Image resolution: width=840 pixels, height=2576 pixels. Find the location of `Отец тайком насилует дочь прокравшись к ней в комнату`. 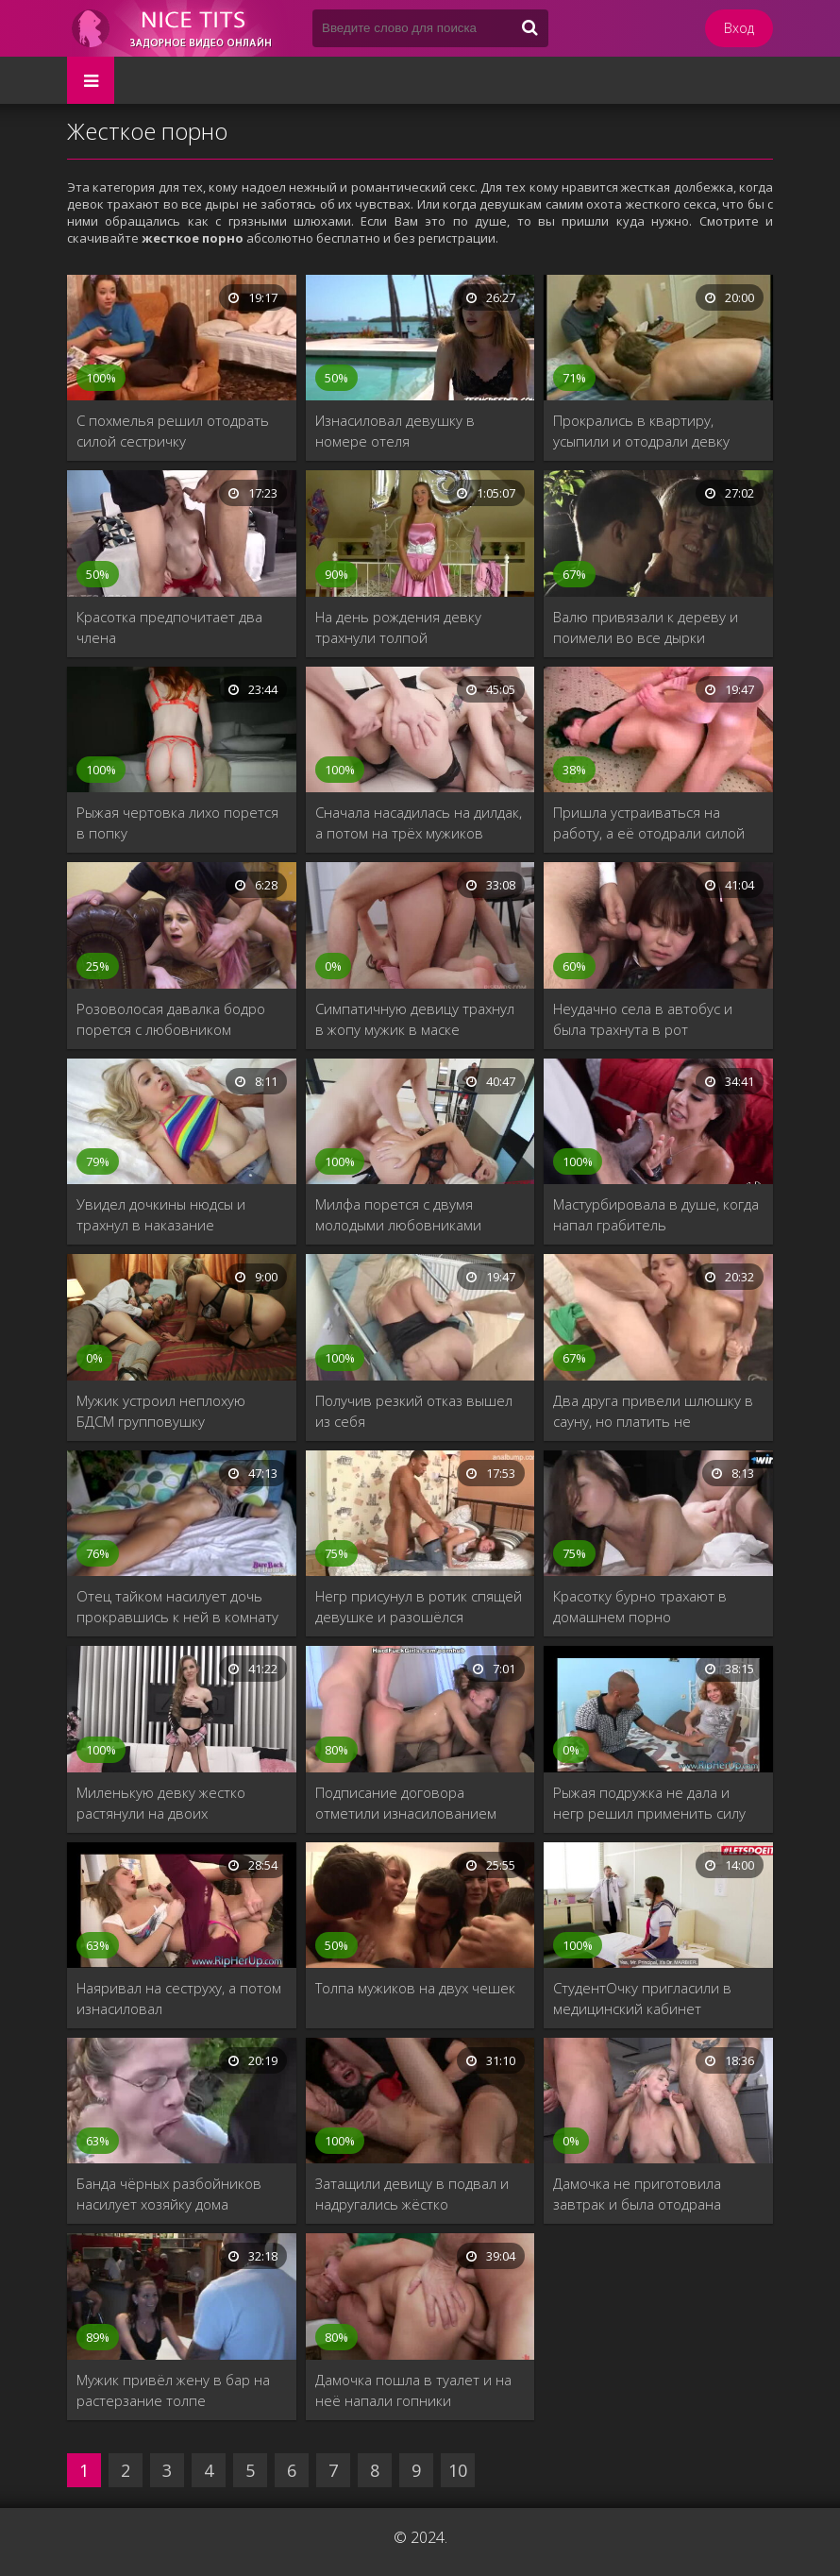

Отец тайком насилует дочь прокравшись к ней в комнату is located at coordinates (177, 1606).